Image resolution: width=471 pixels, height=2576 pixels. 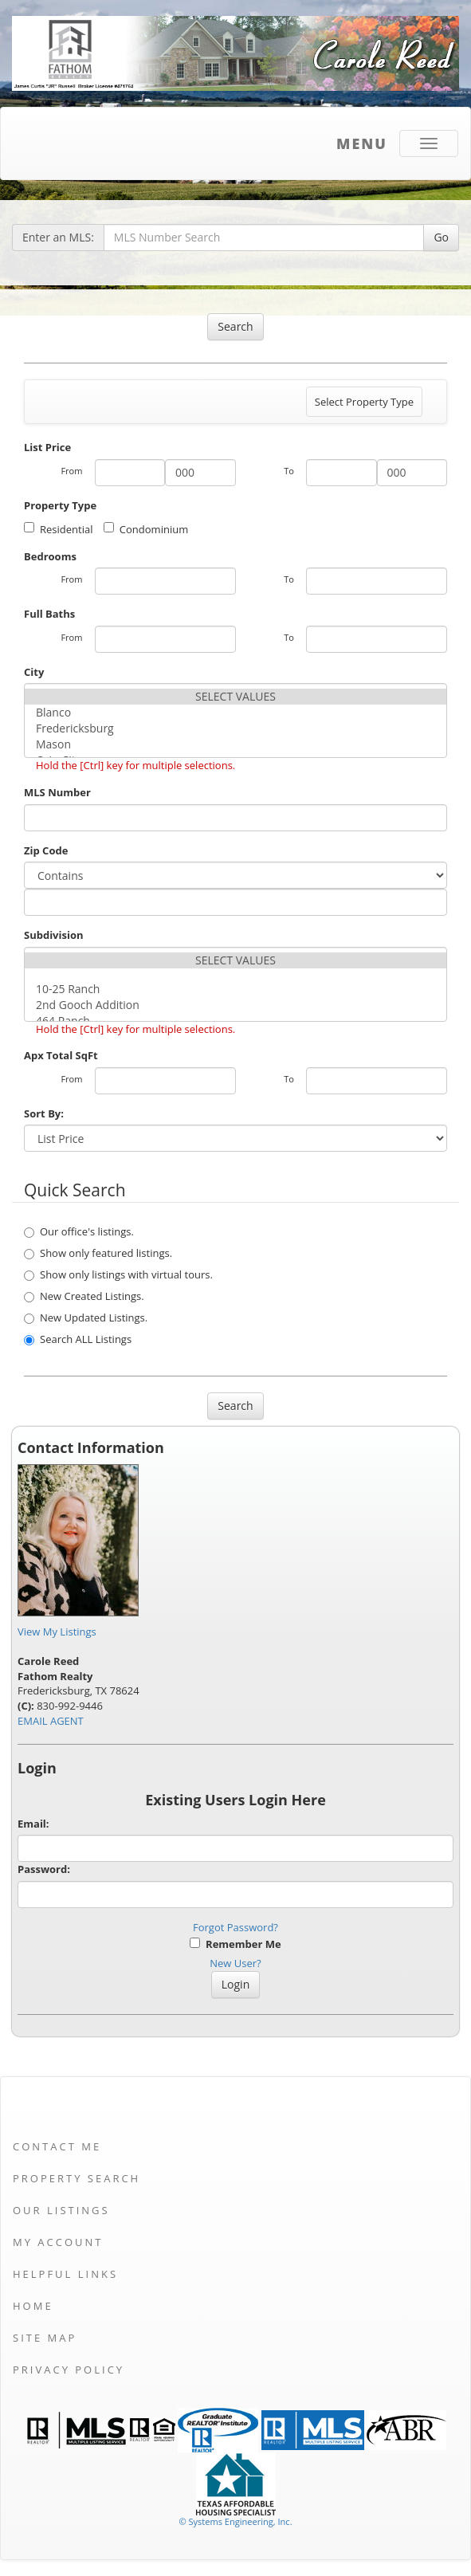 I want to click on Search ALL Listings, so click(x=77, y=1339).